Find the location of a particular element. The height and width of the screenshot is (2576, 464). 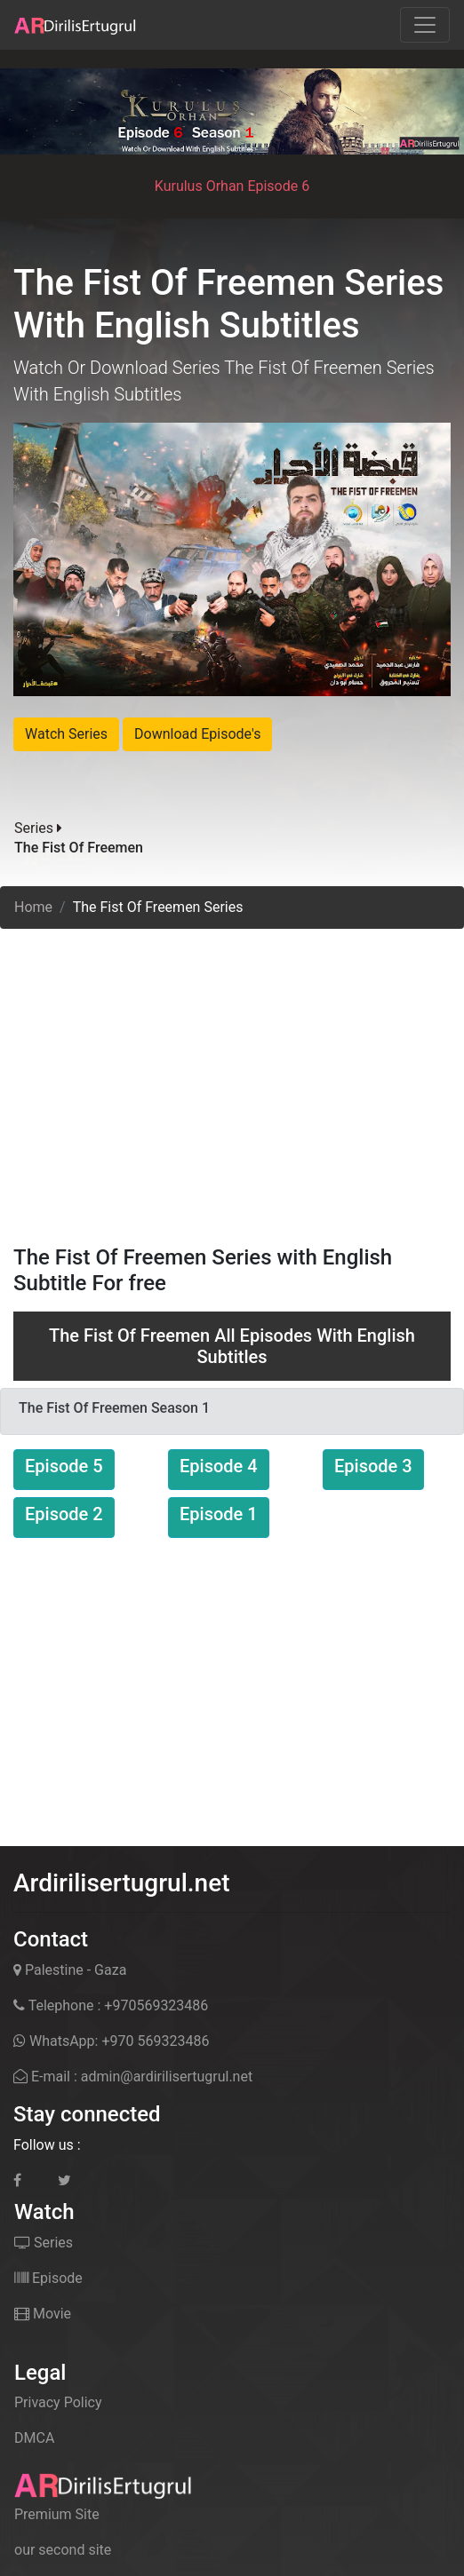

DMCA is located at coordinates (34, 2437).